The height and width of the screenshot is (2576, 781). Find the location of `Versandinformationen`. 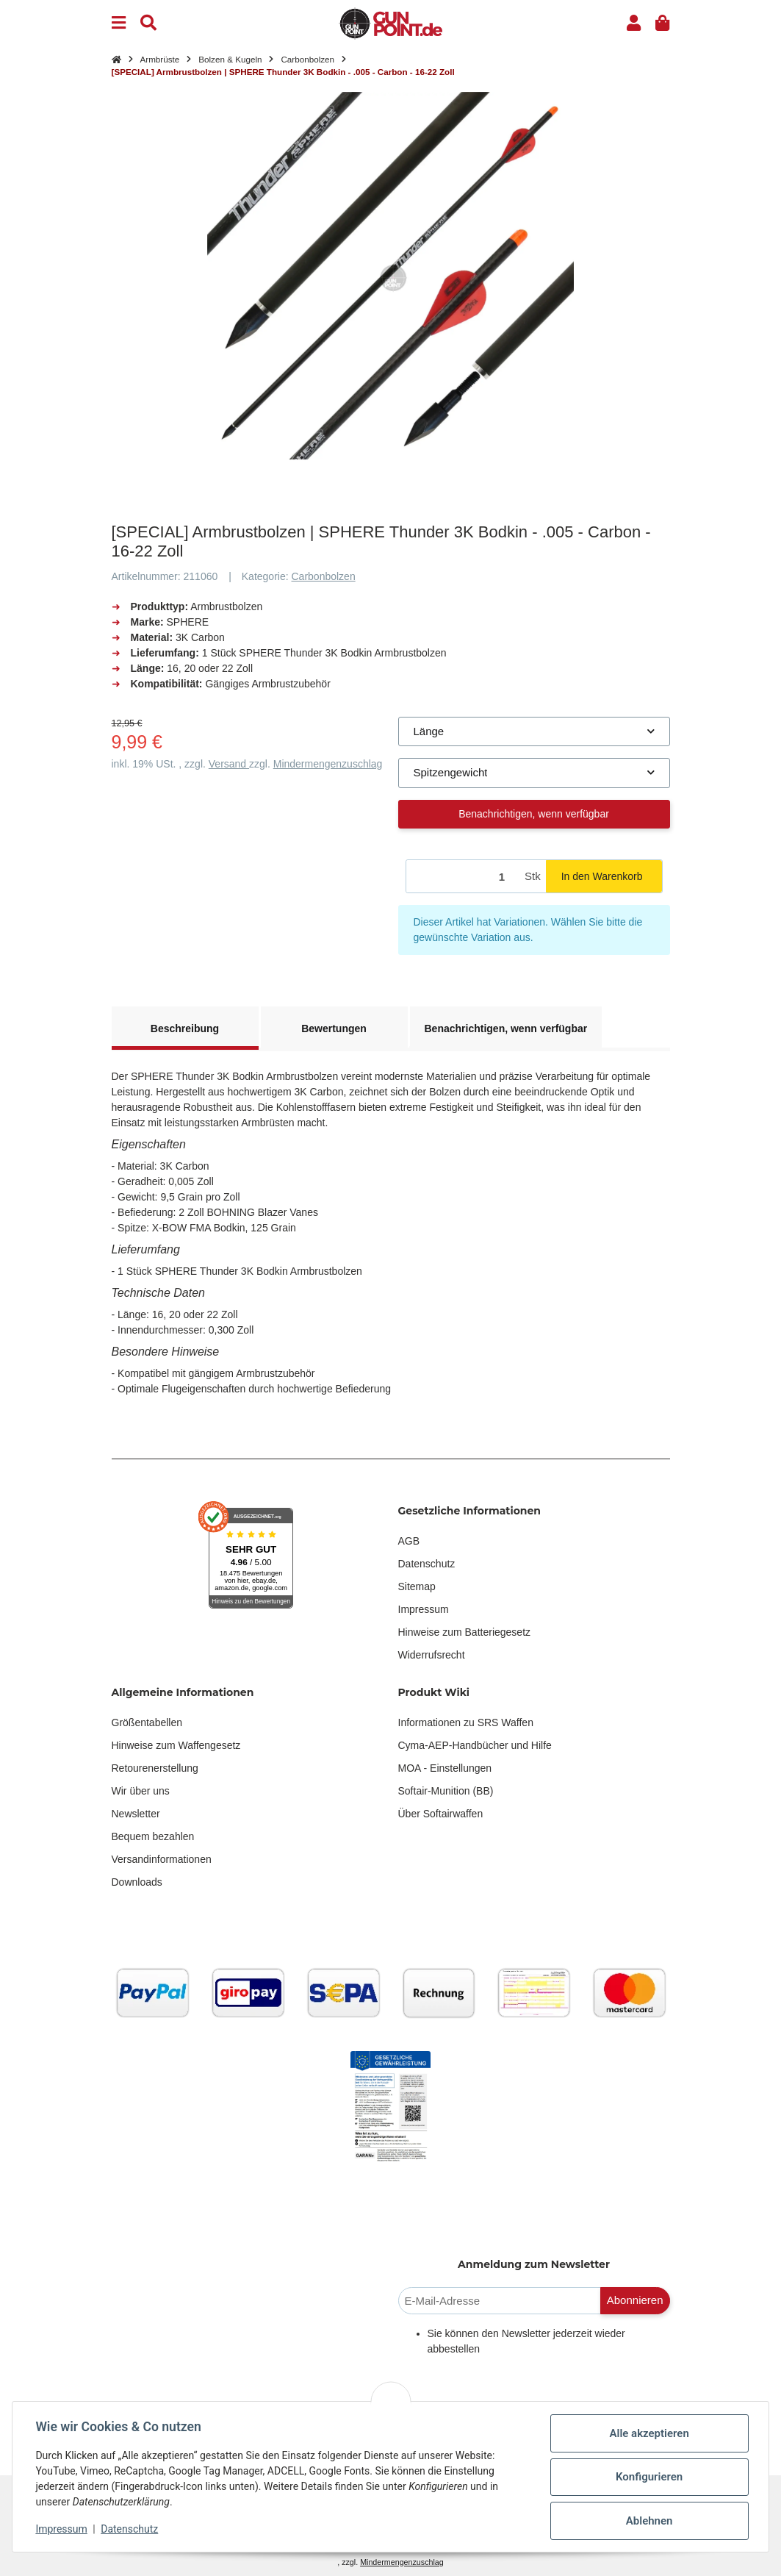

Versandinformationen is located at coordinates (162, 1859).